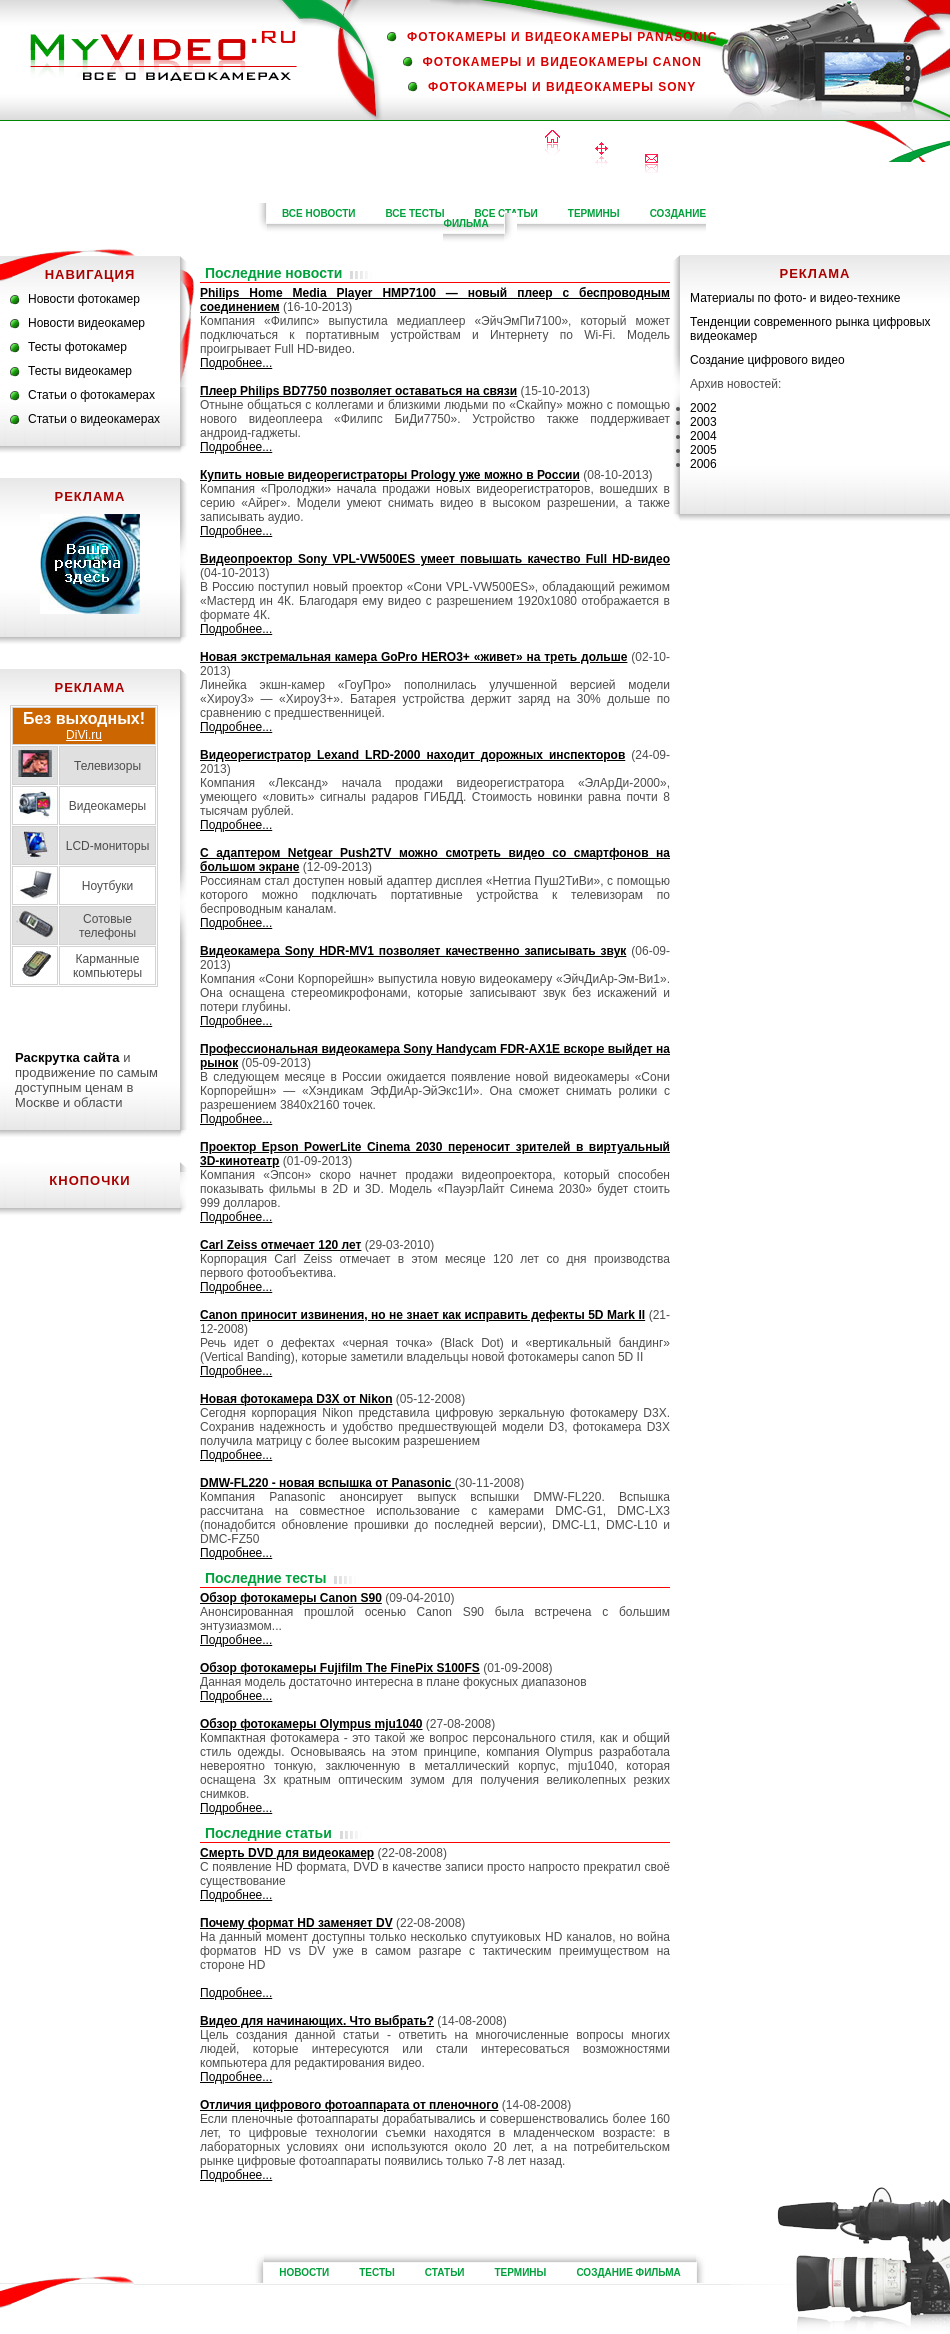 This screenshot has width=950, height=2334. What do you see at coordinates (77, 347) in the screenshot?
I see `Тесты фотокамер` at bounding box center [77, 347].